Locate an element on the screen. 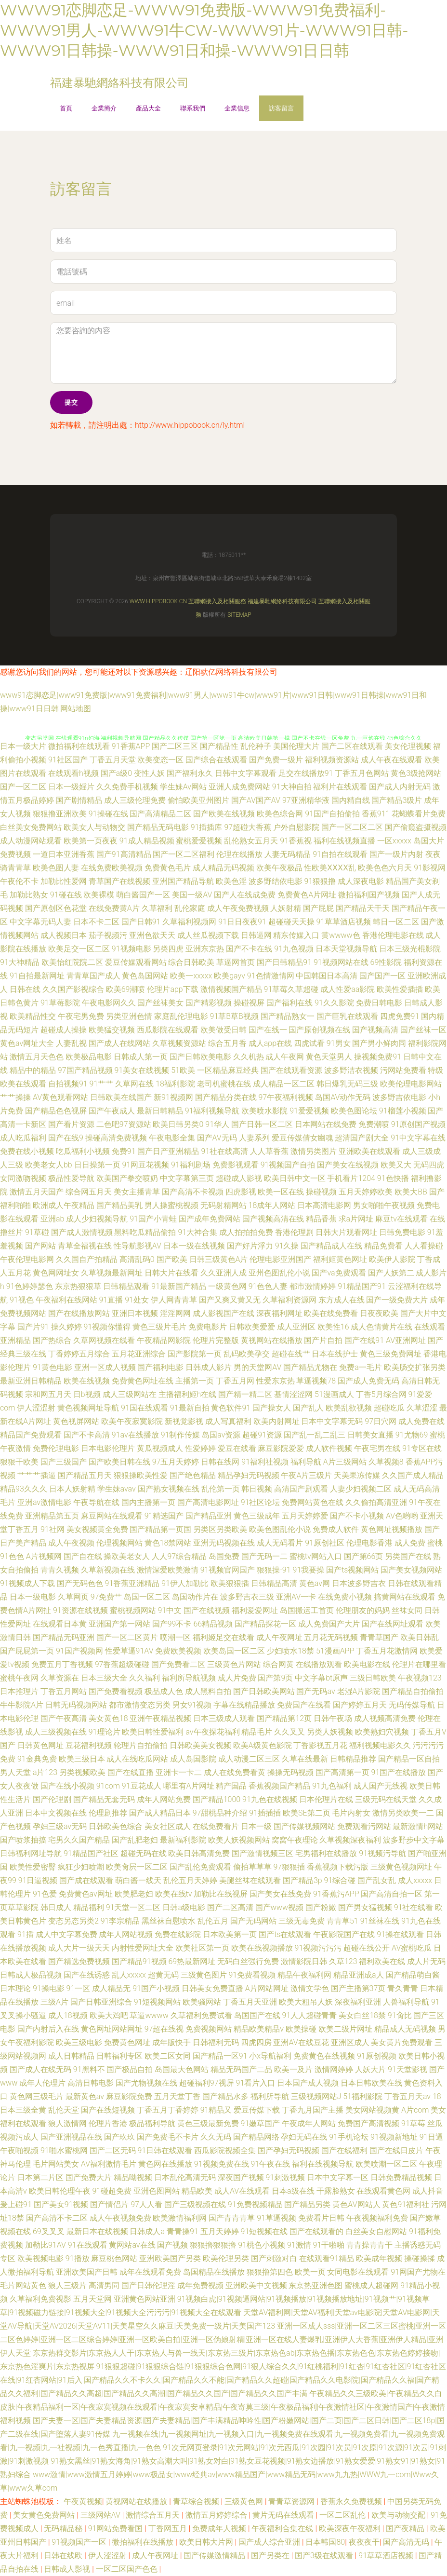 The image size is (447, 2576). 国产婷婷五月天 is located at coordinates (360, 1704).